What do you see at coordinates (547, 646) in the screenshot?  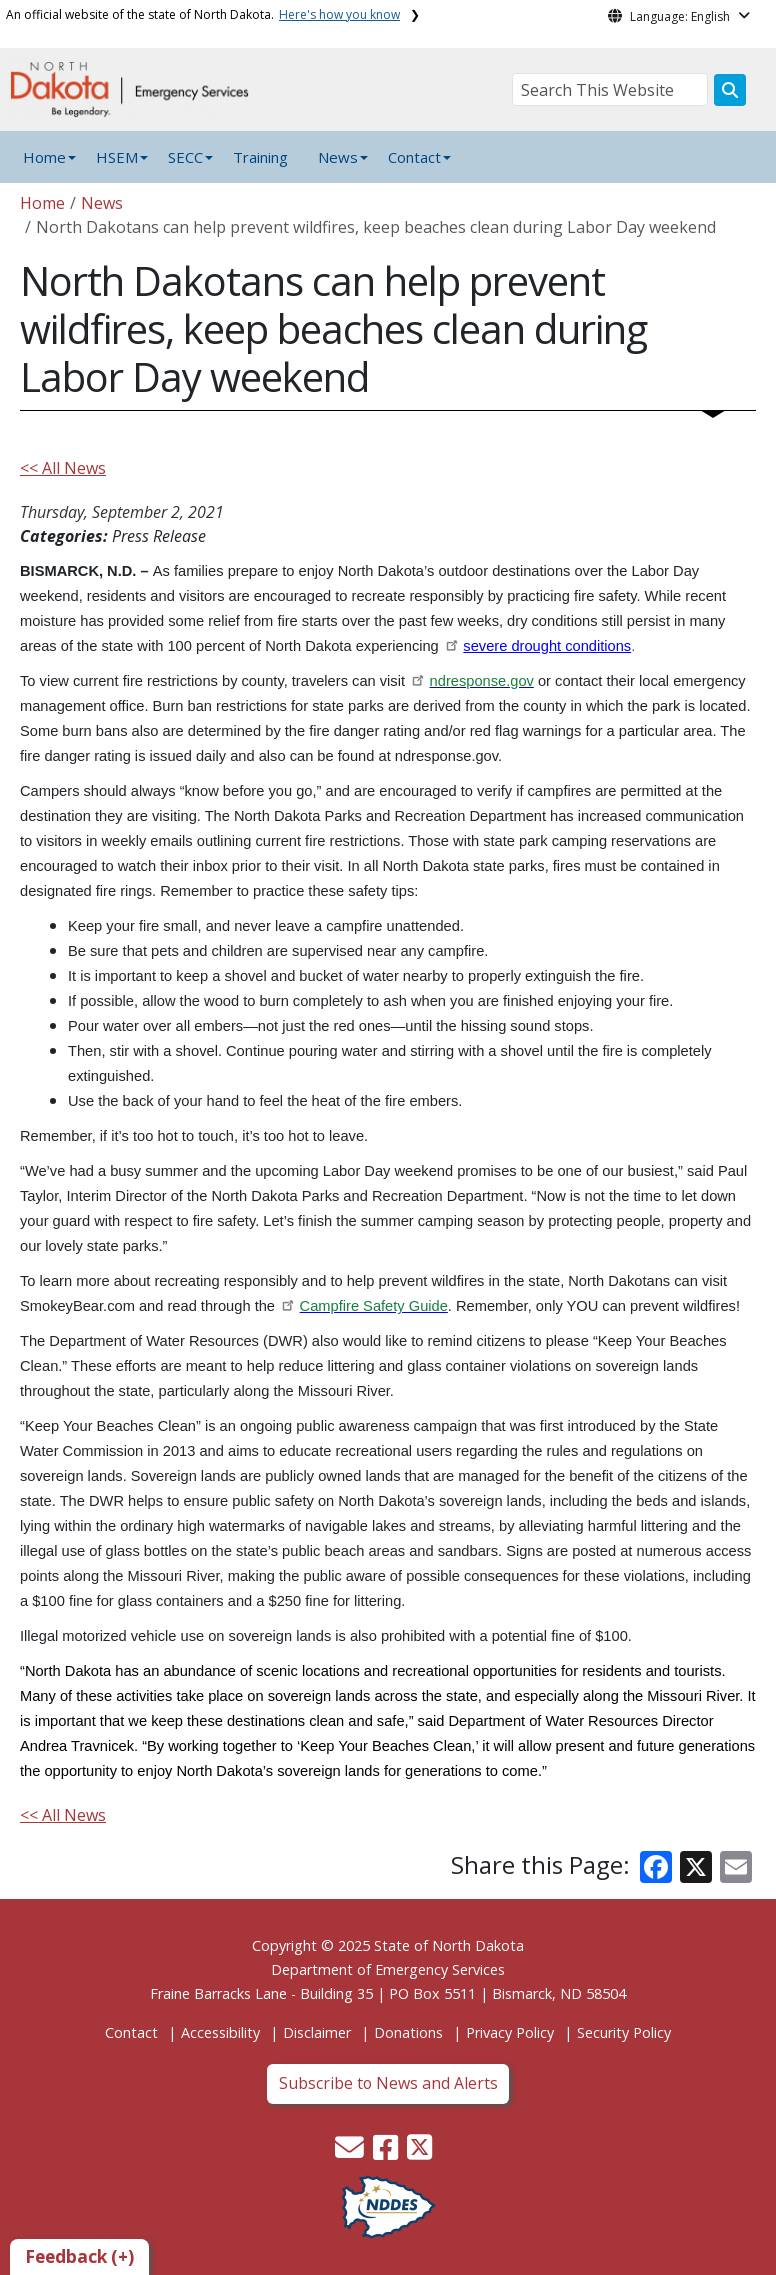 I see `severe drought conditions` at bounding box center [547, 646].